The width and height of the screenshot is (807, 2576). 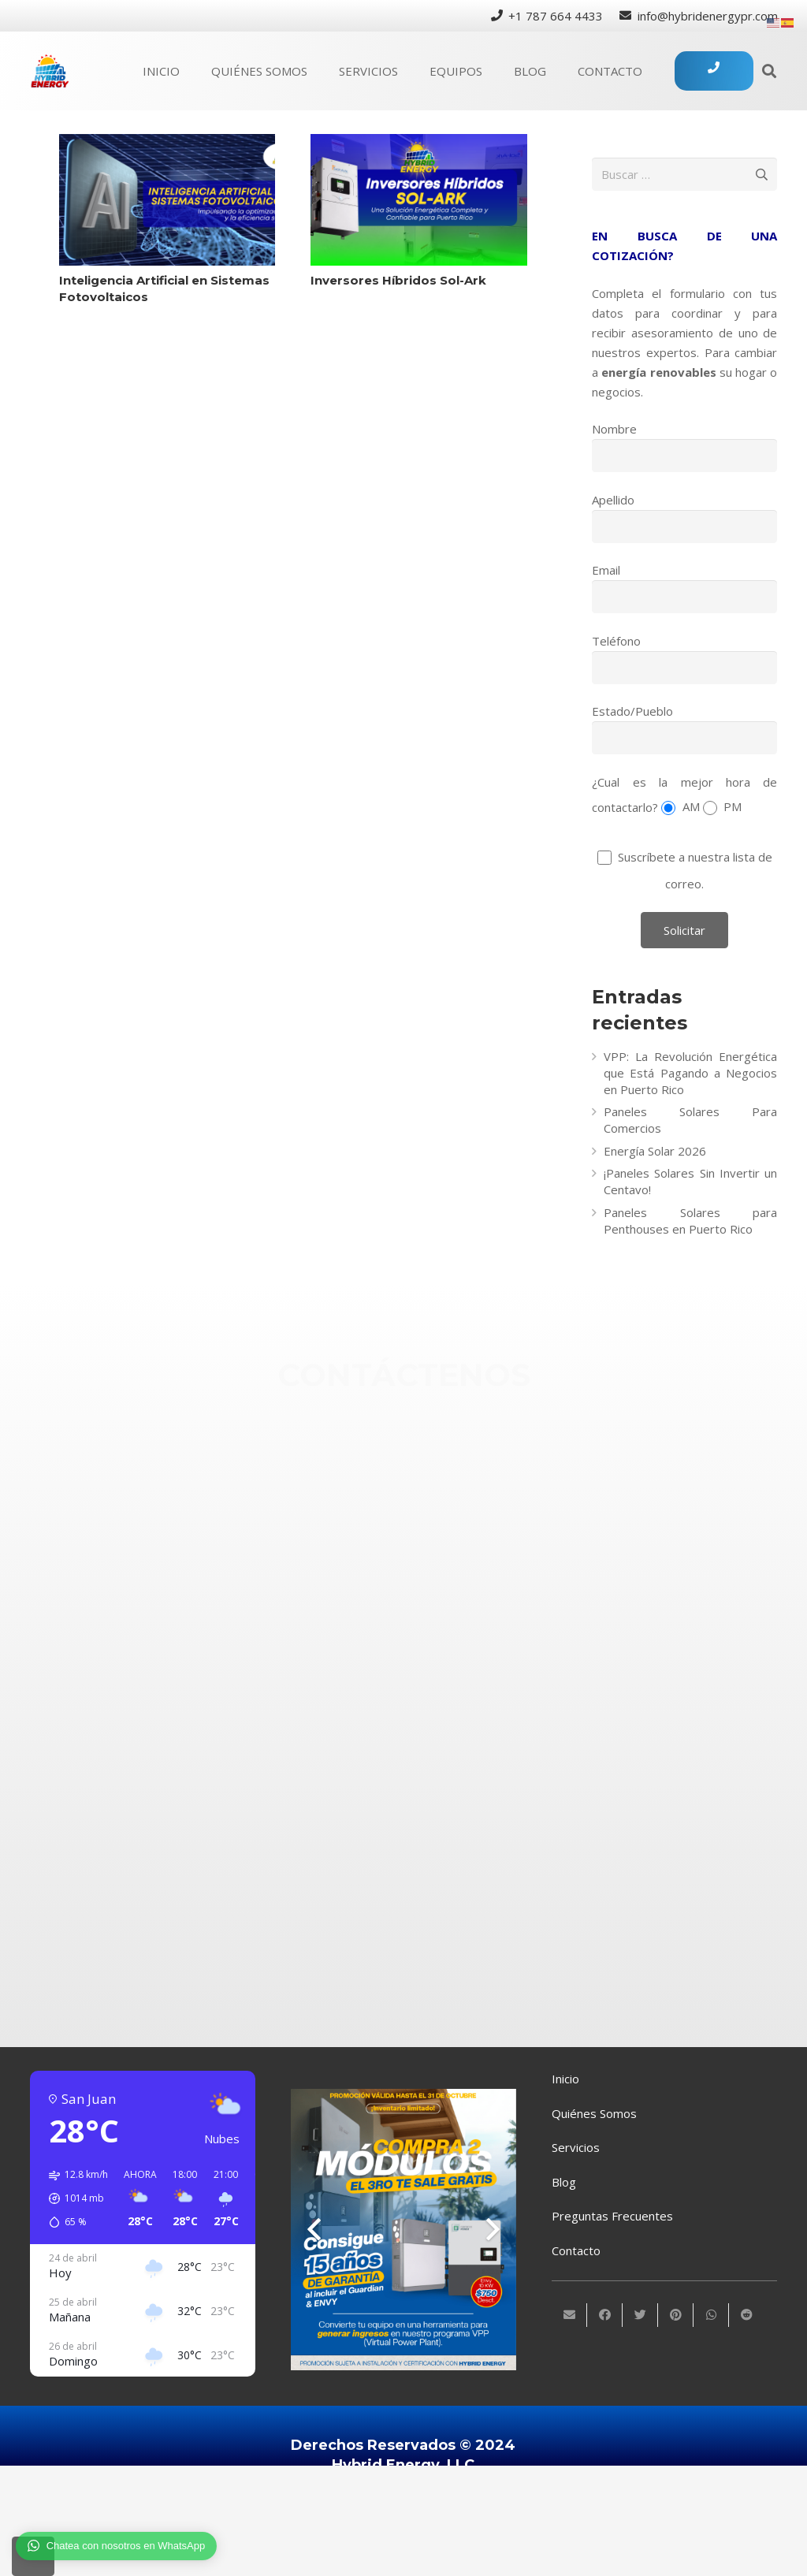 What do you see at coordinates (576, 2250) in the screenshot?
I see `Contacto` at bounding box center [576, 2250].